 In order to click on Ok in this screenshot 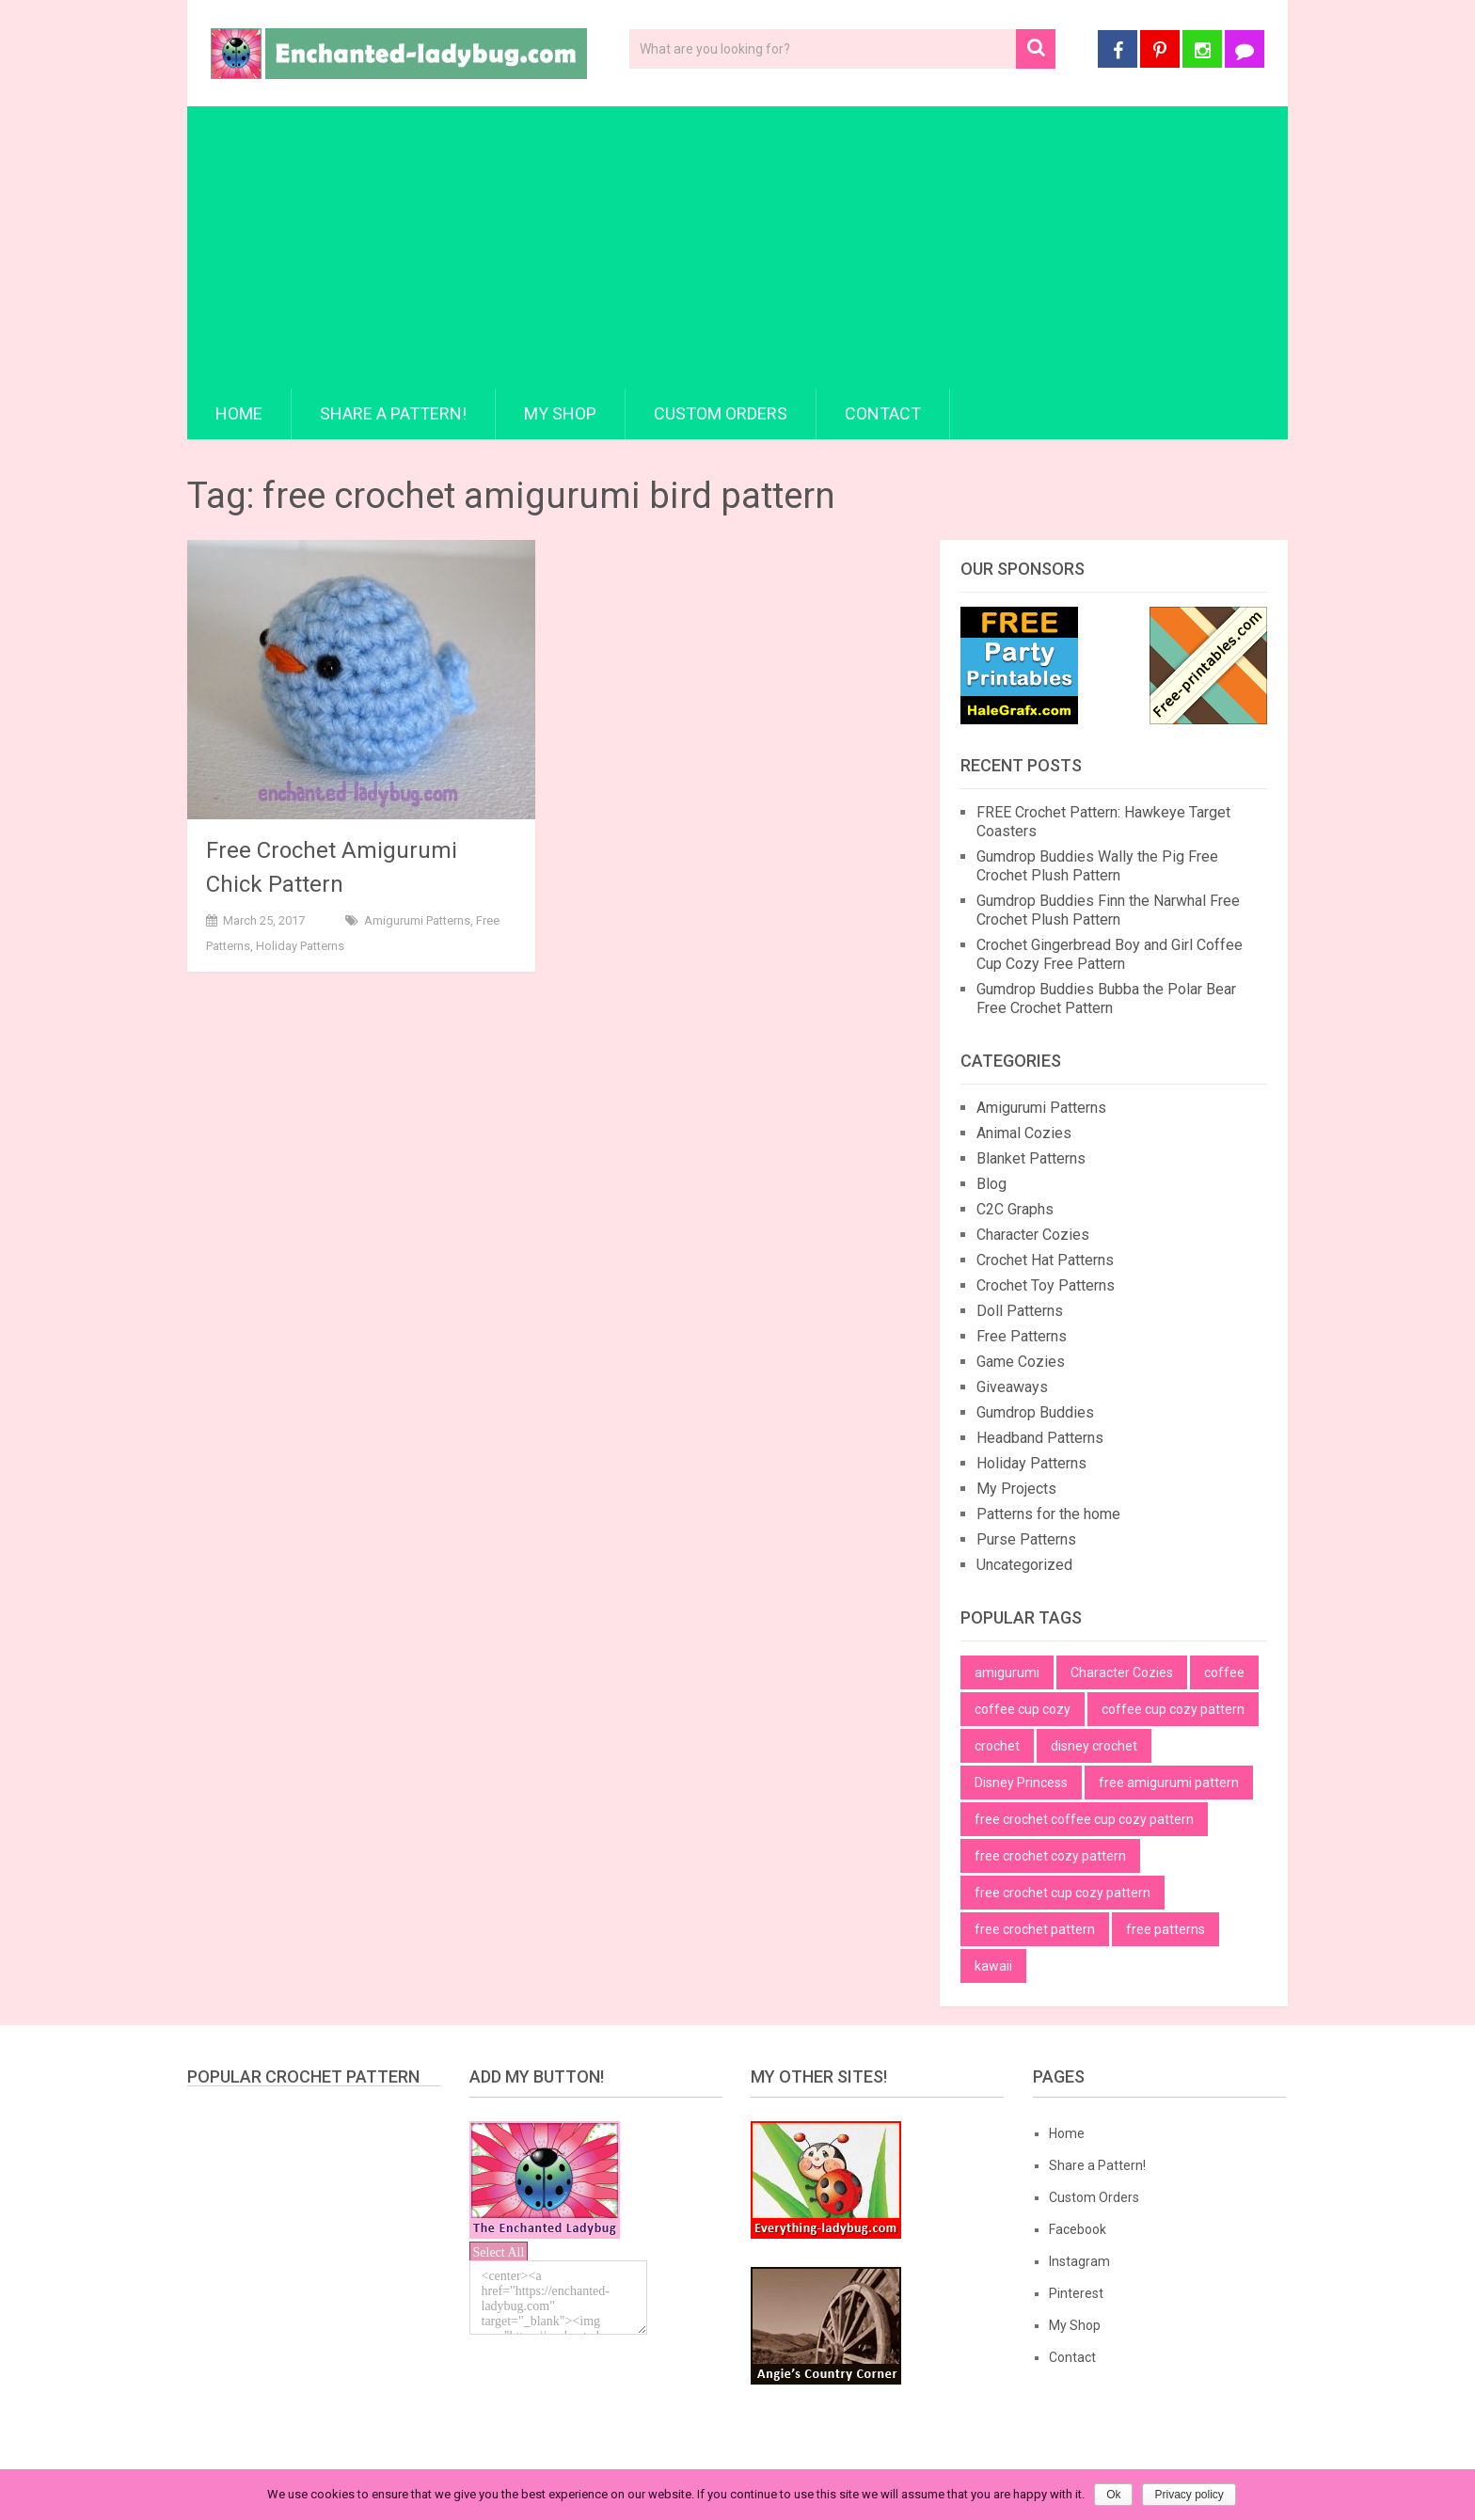, I will do `click(1113, 2494)`.